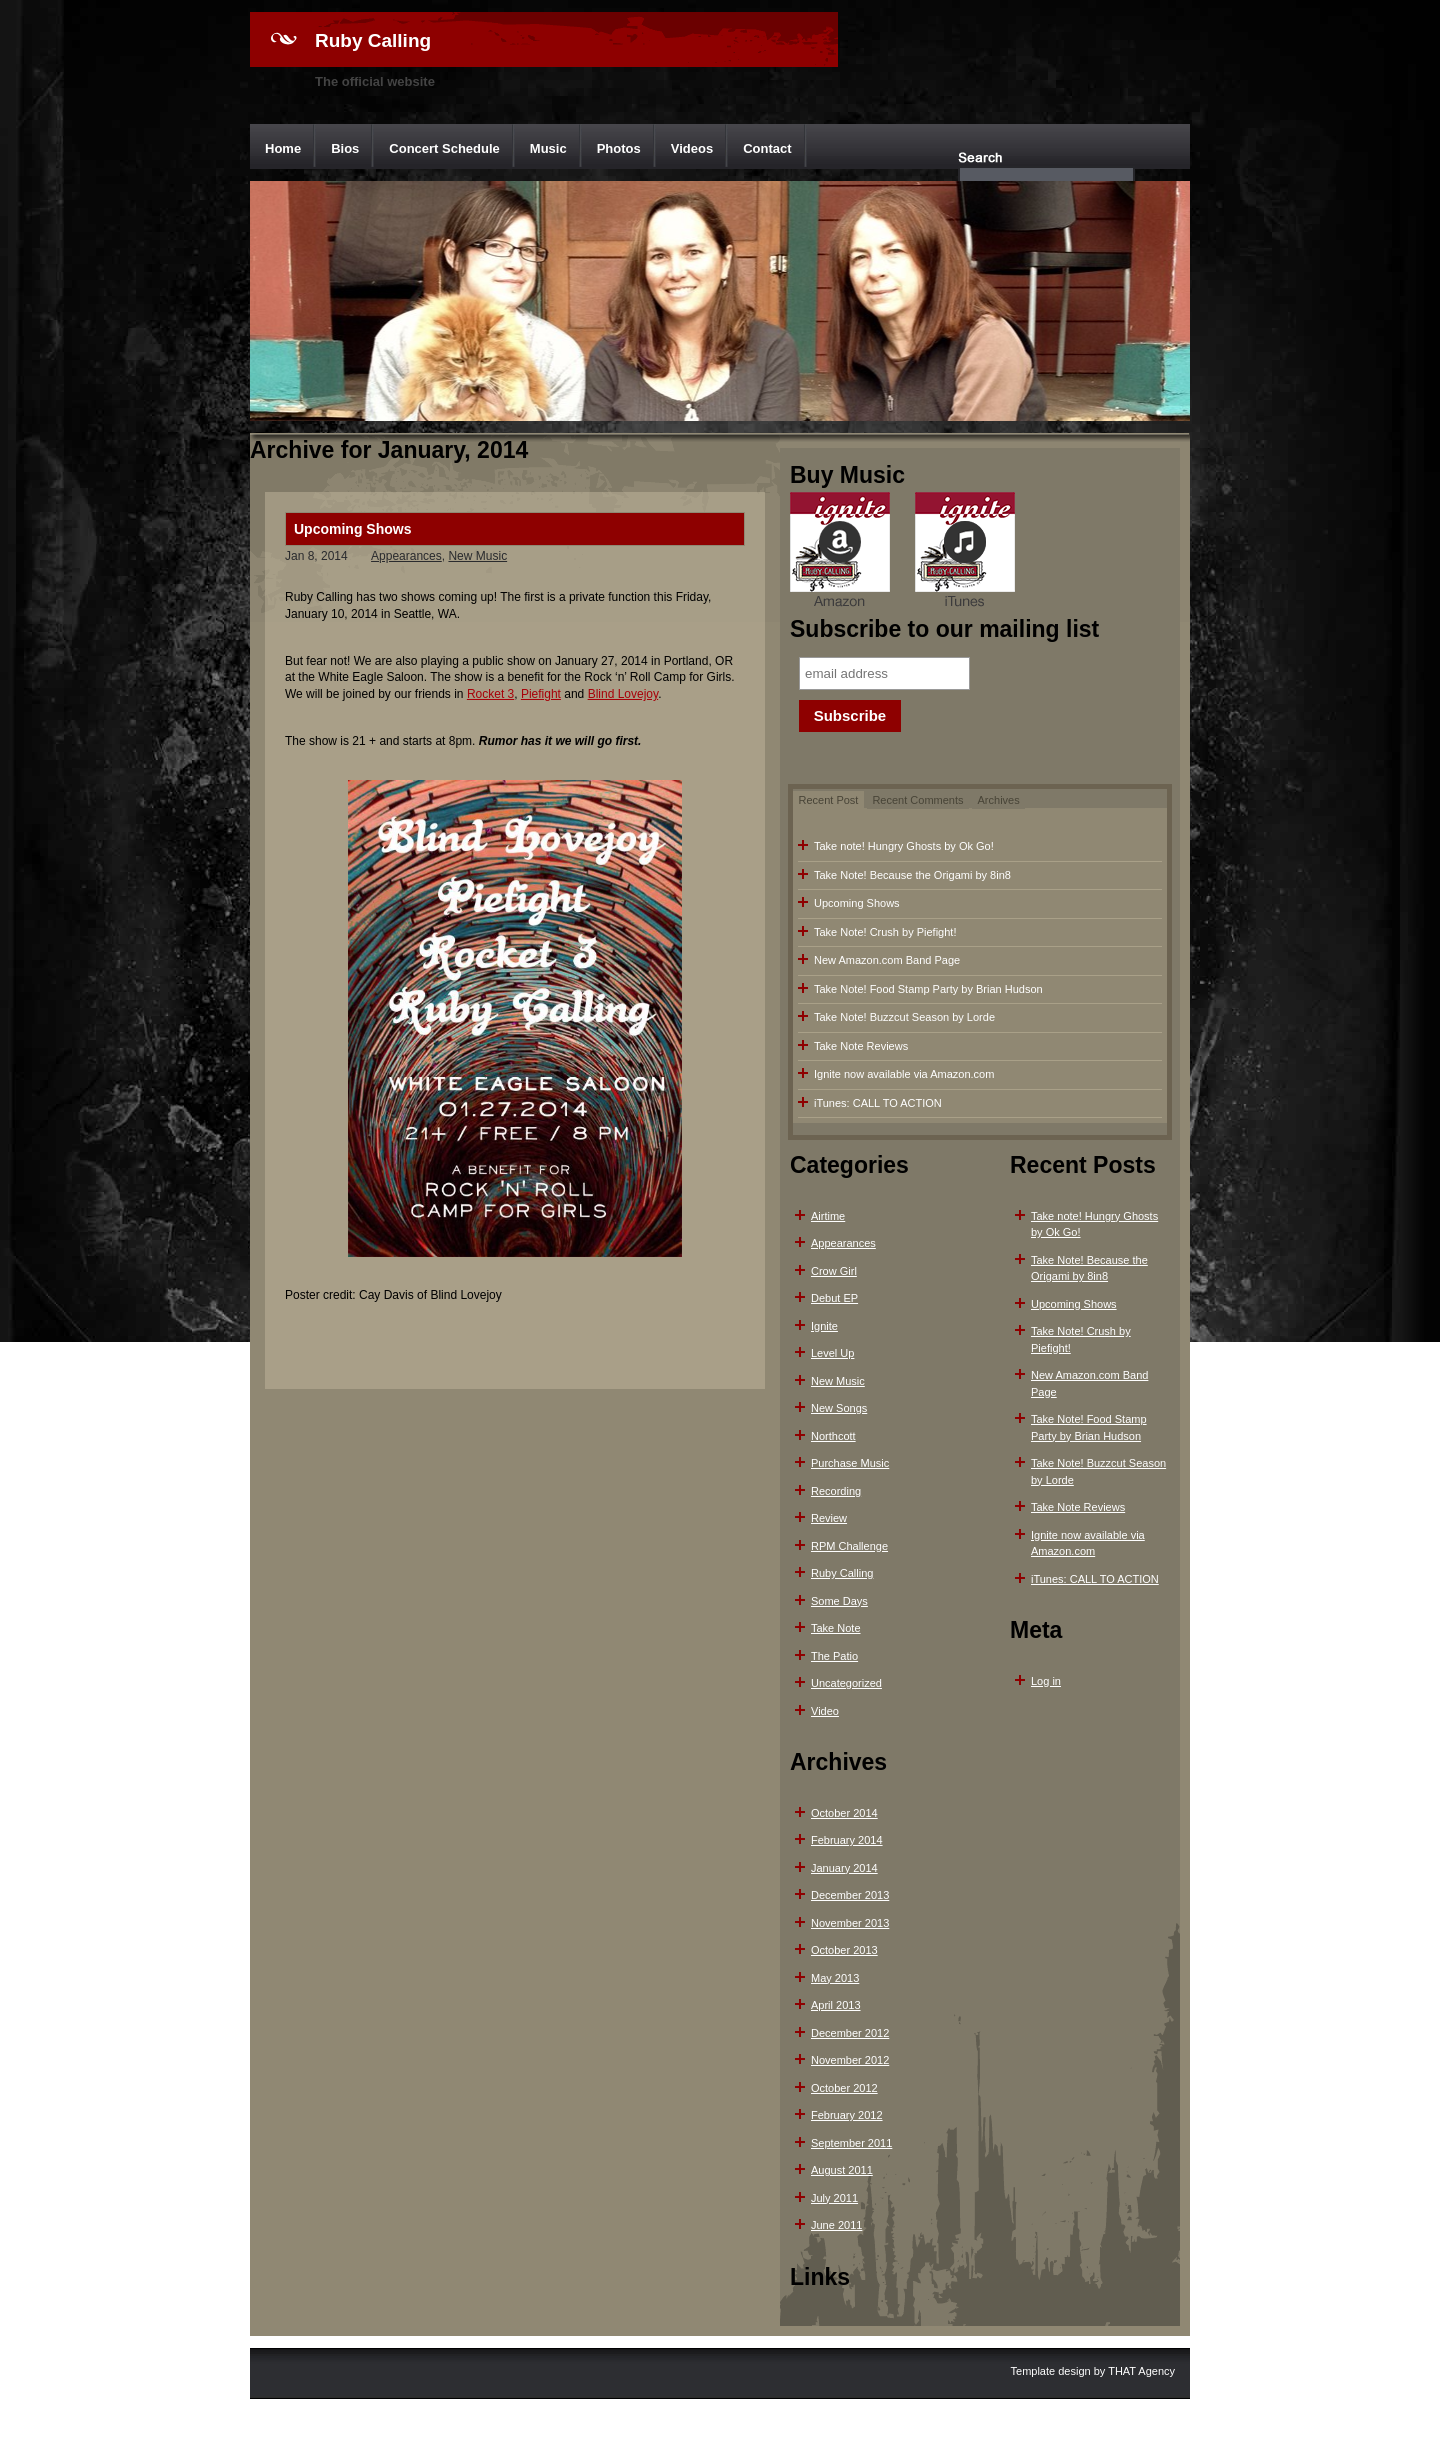 This screenshot has width=1440, height=2449. I want to click on Piefight, so click(541, 694).